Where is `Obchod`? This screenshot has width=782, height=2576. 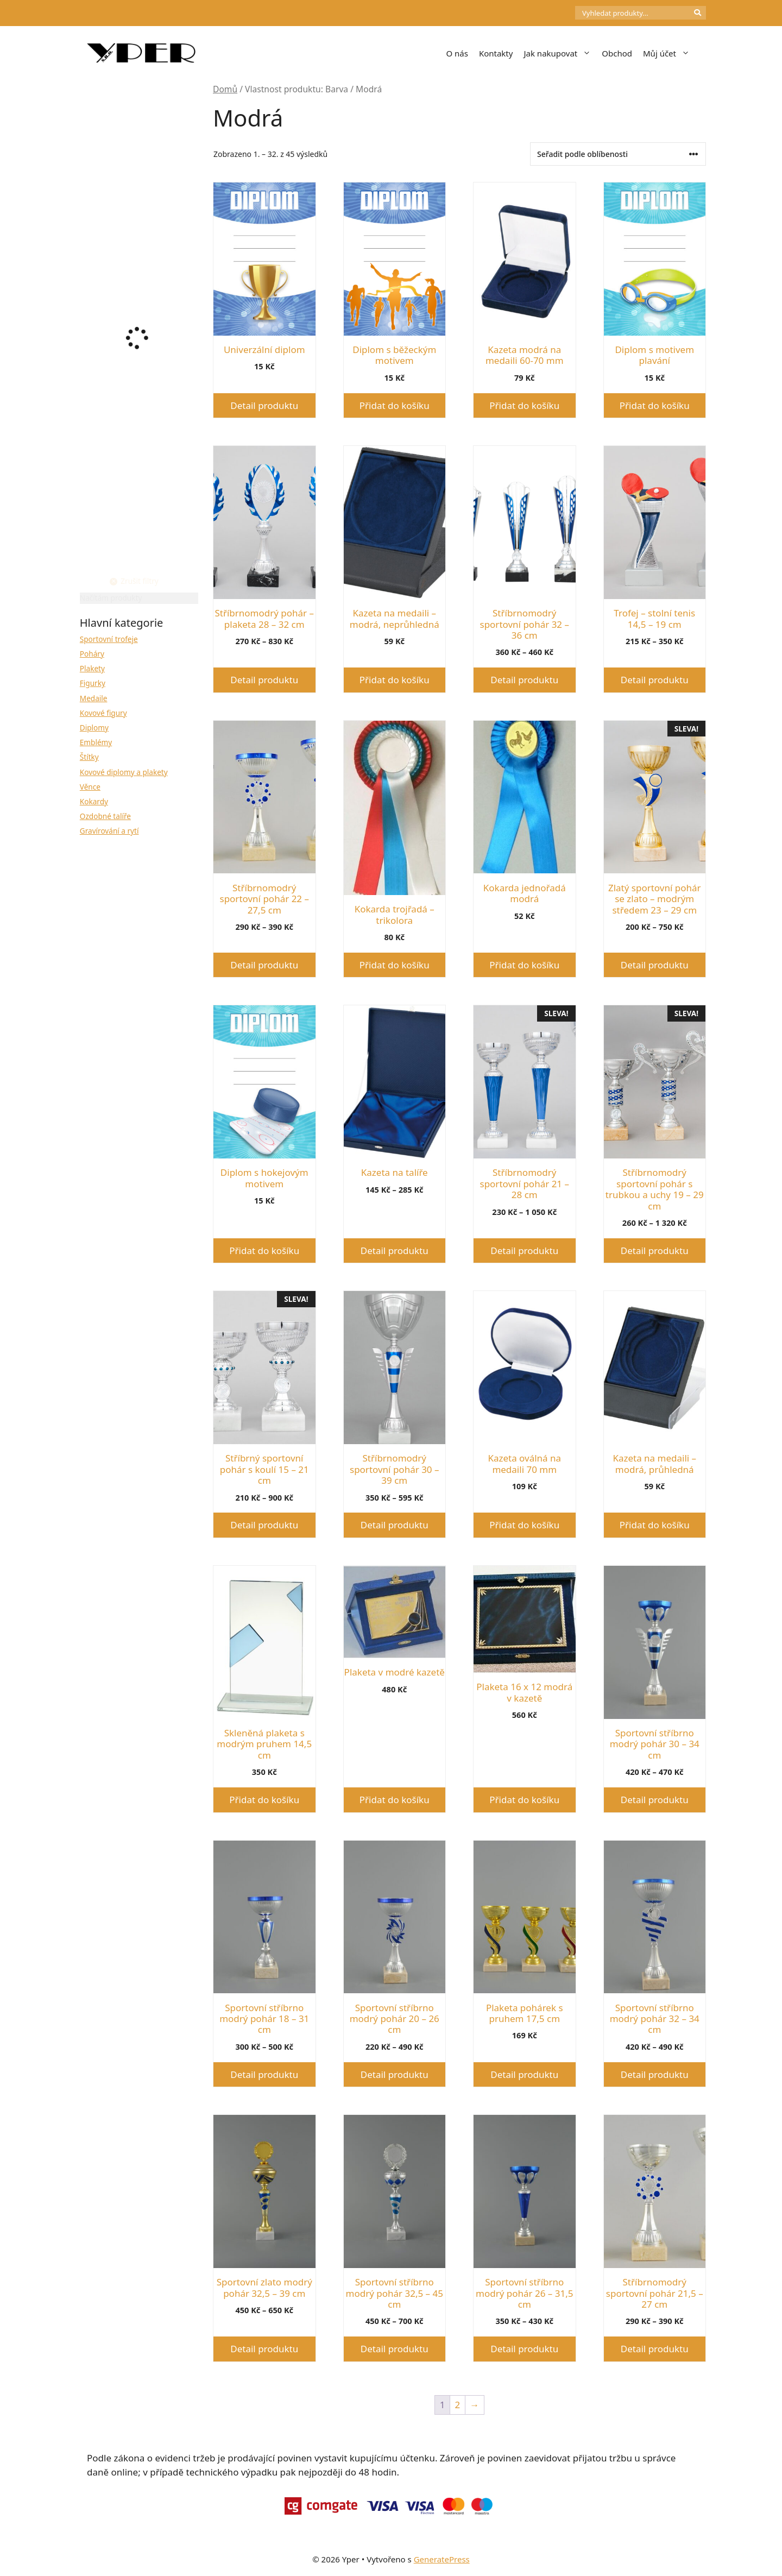
Obchod is located at coordinates (617, 53).